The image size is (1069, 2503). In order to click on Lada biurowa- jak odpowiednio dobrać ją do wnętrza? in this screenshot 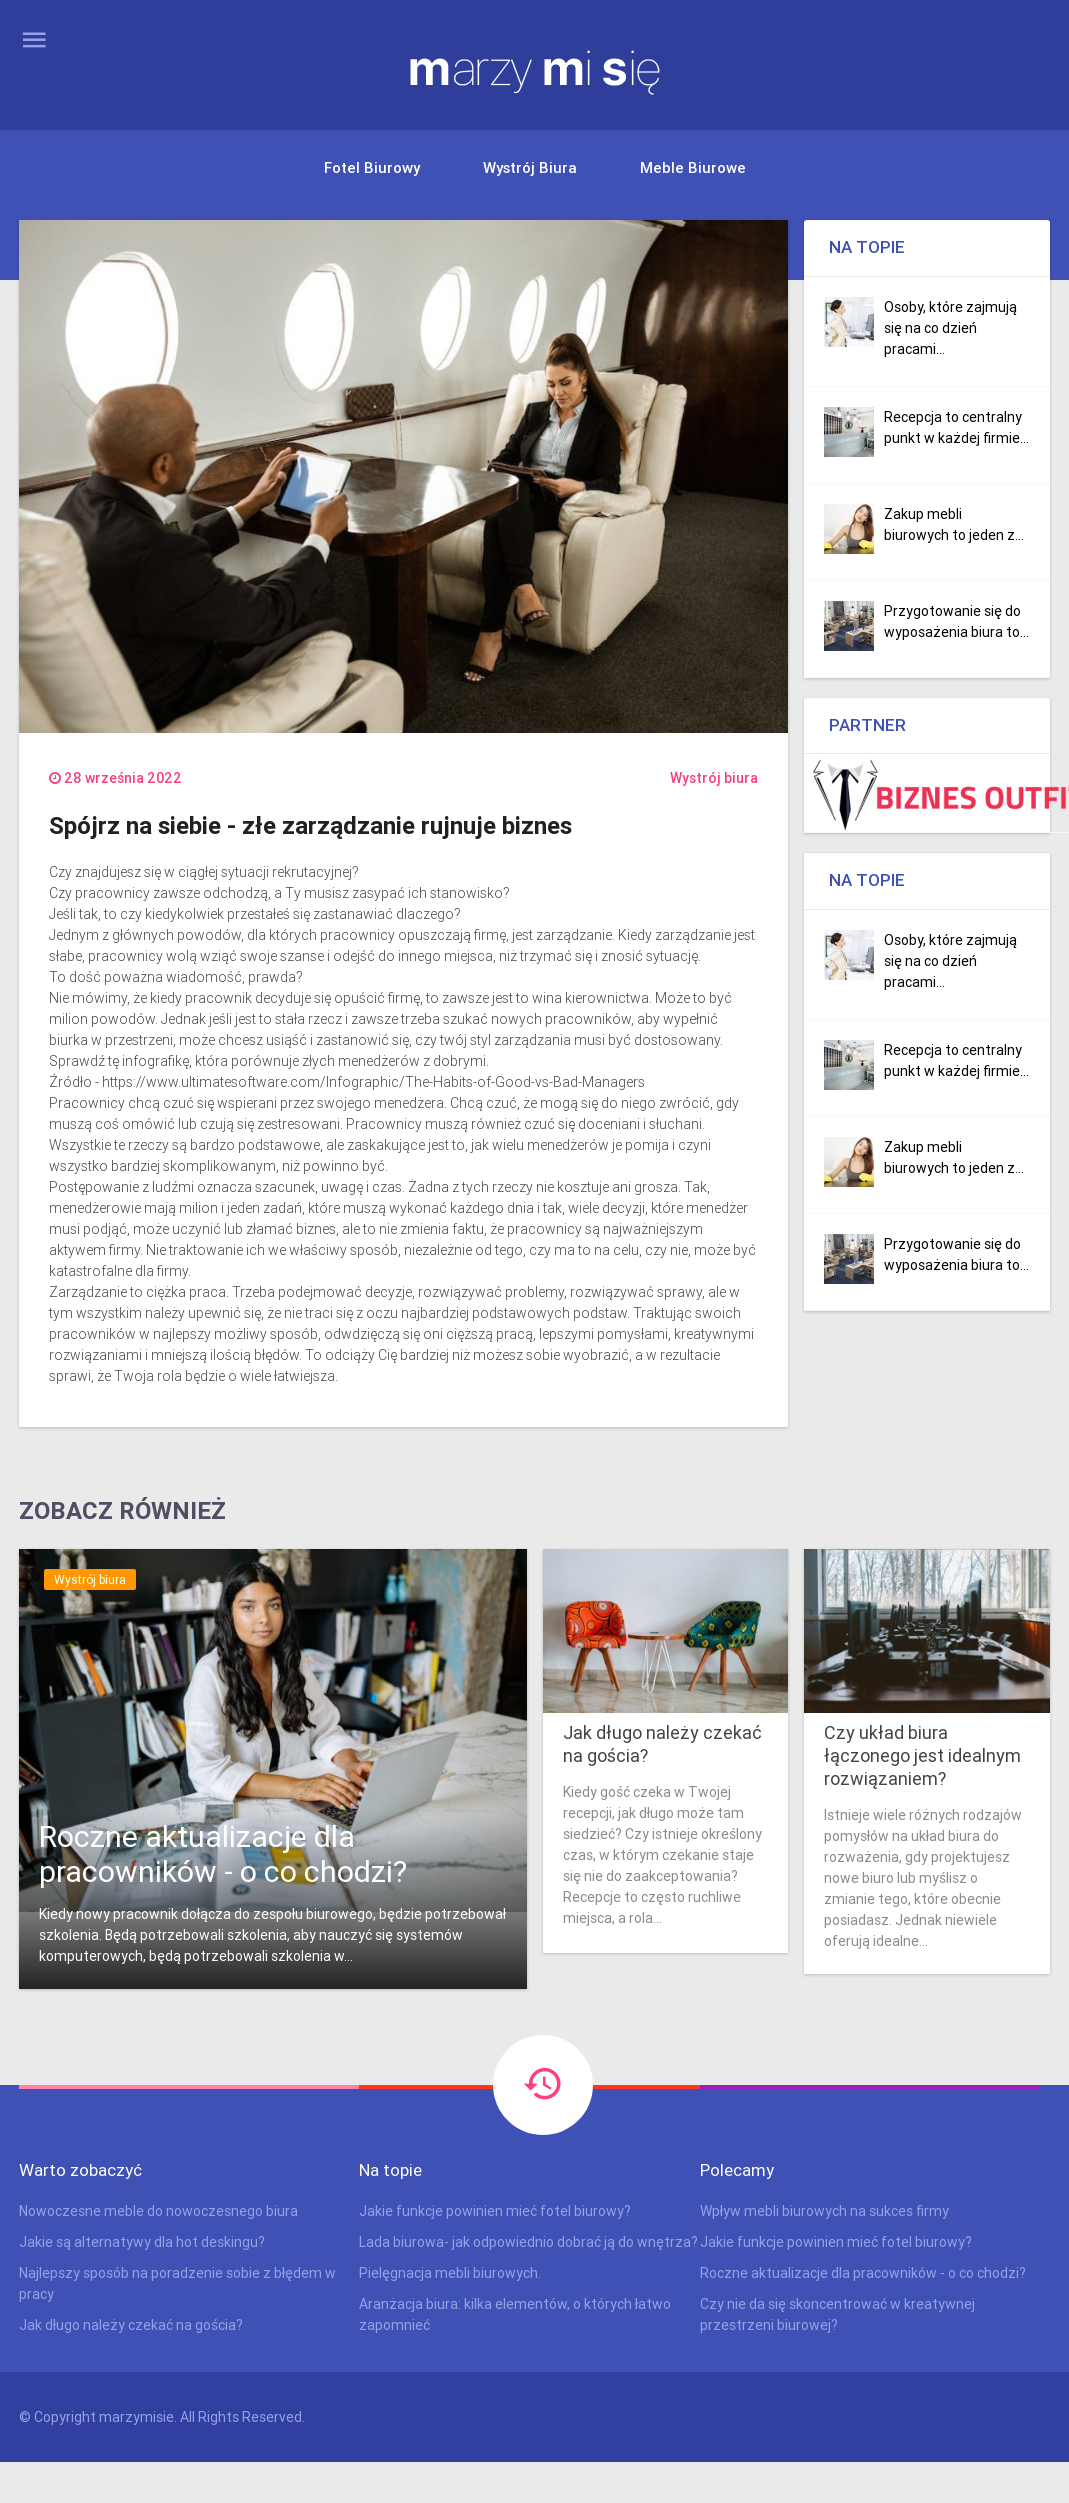, I will do `click(528, 2242)`.